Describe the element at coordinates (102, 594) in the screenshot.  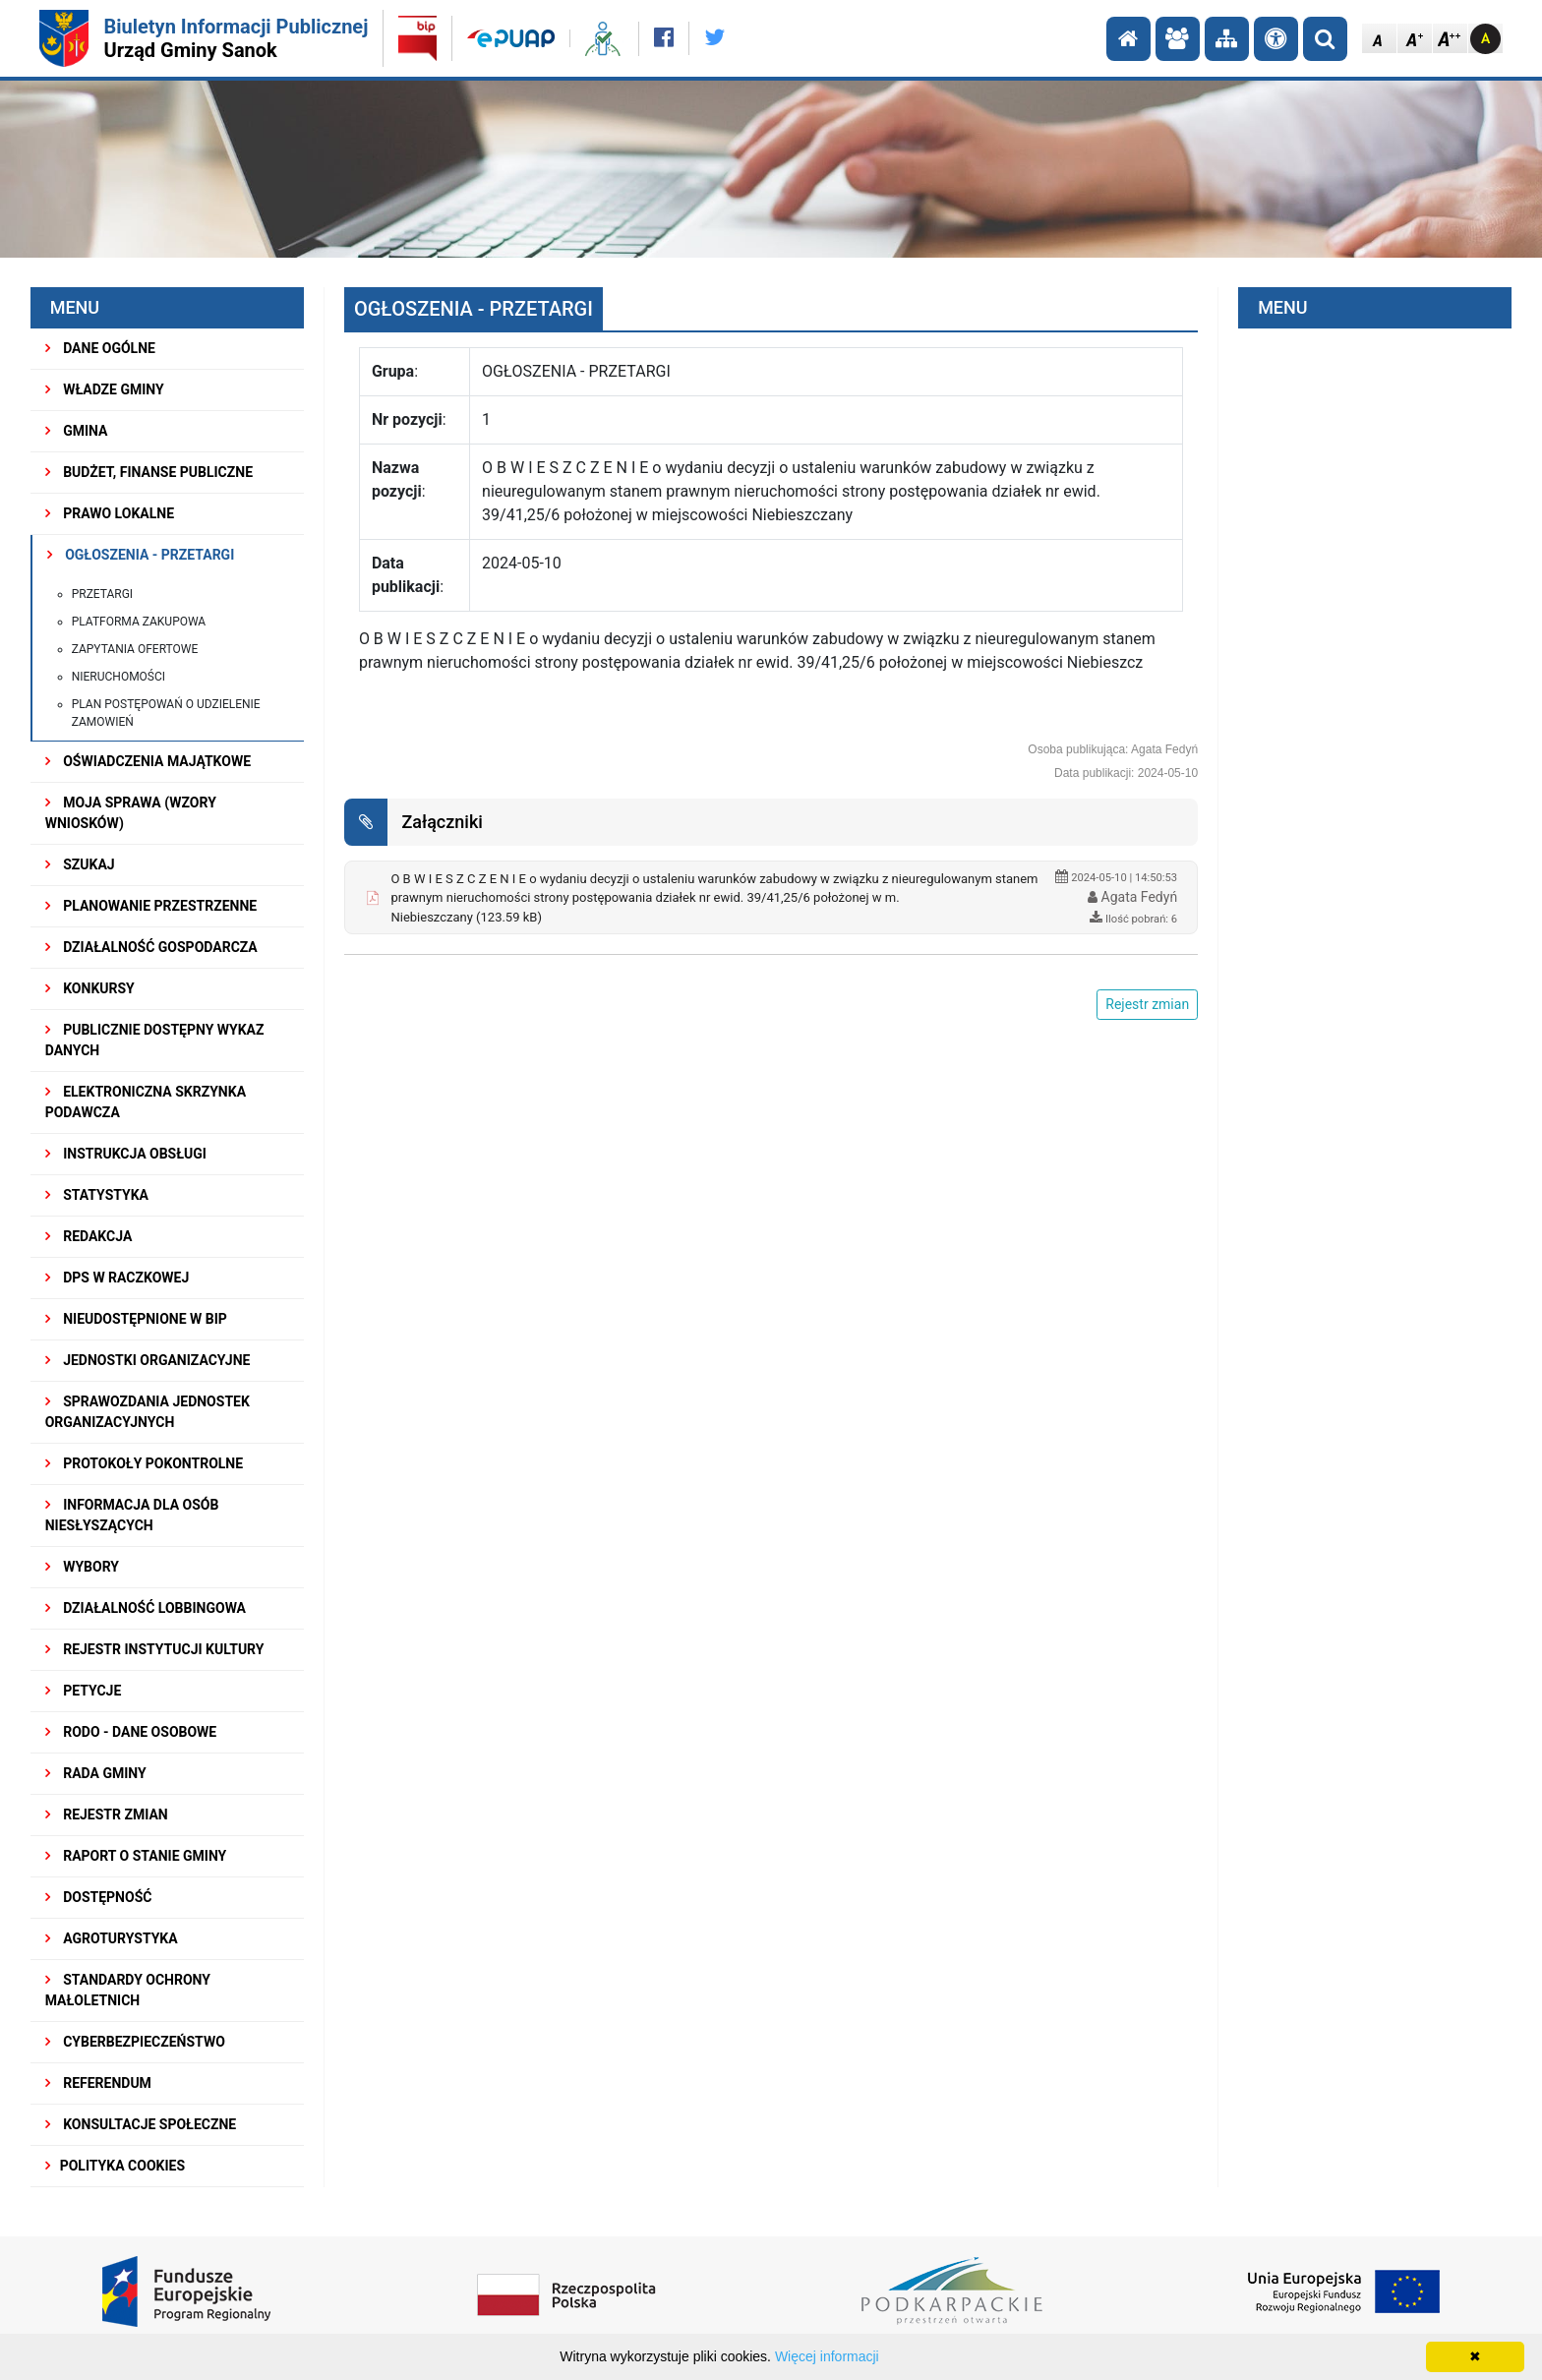
I see `Przetargi` at that location.